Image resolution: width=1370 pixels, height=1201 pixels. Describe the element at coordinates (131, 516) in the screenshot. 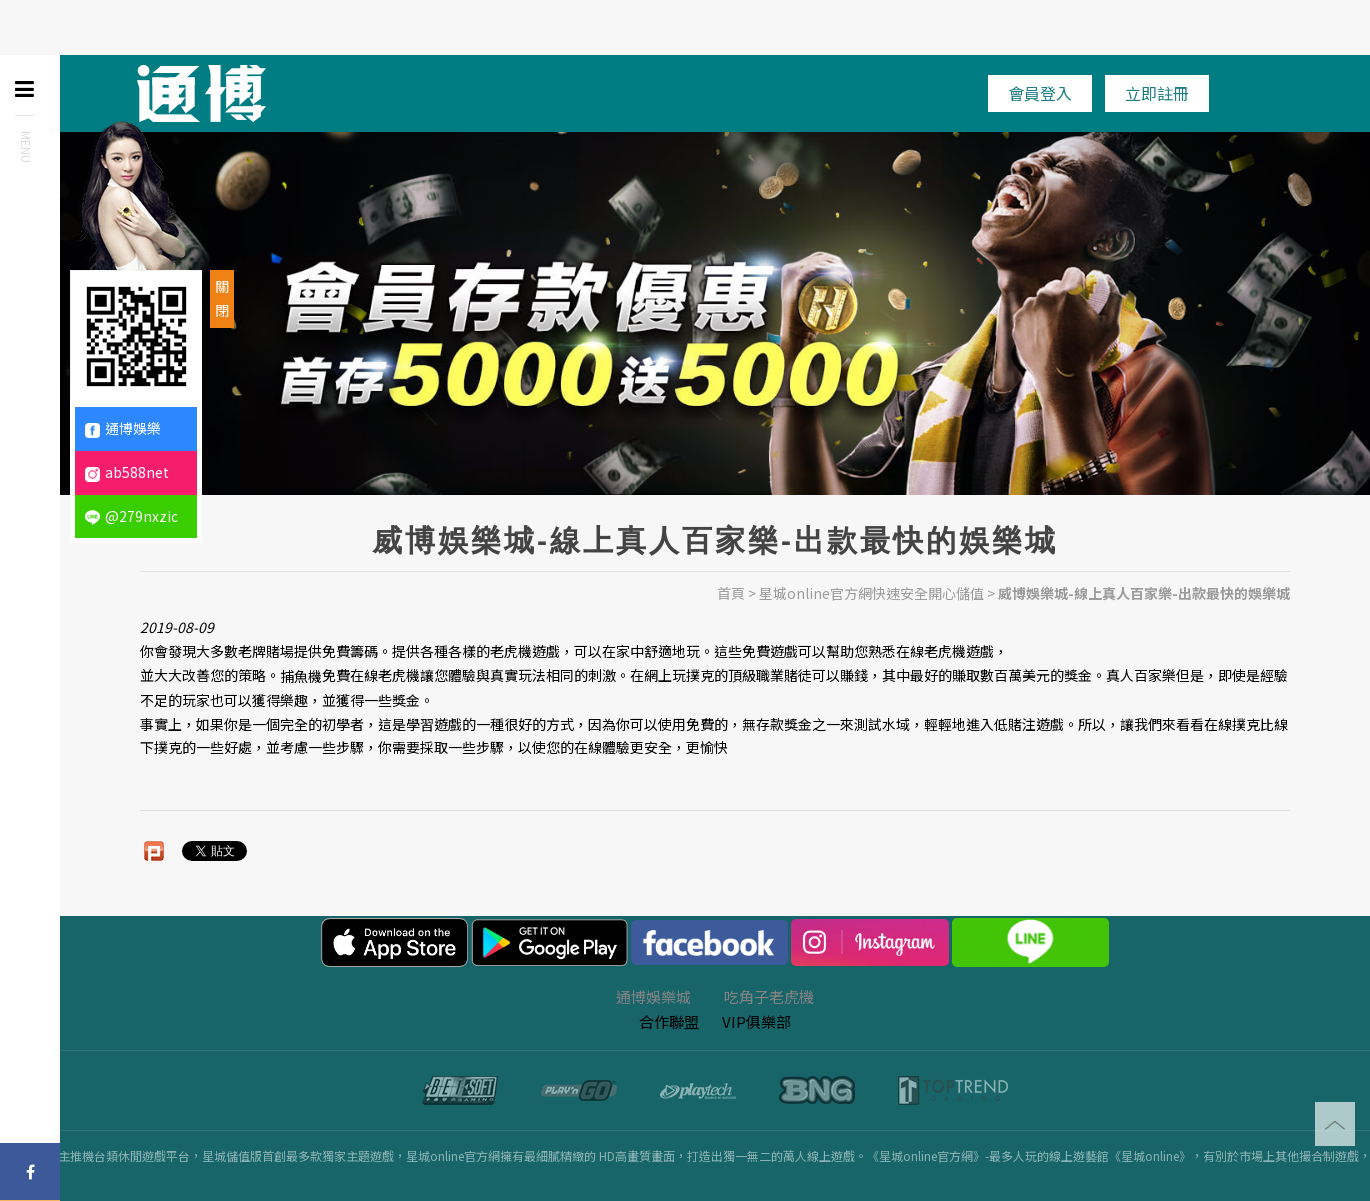

I see `@279nxzic` at that location.